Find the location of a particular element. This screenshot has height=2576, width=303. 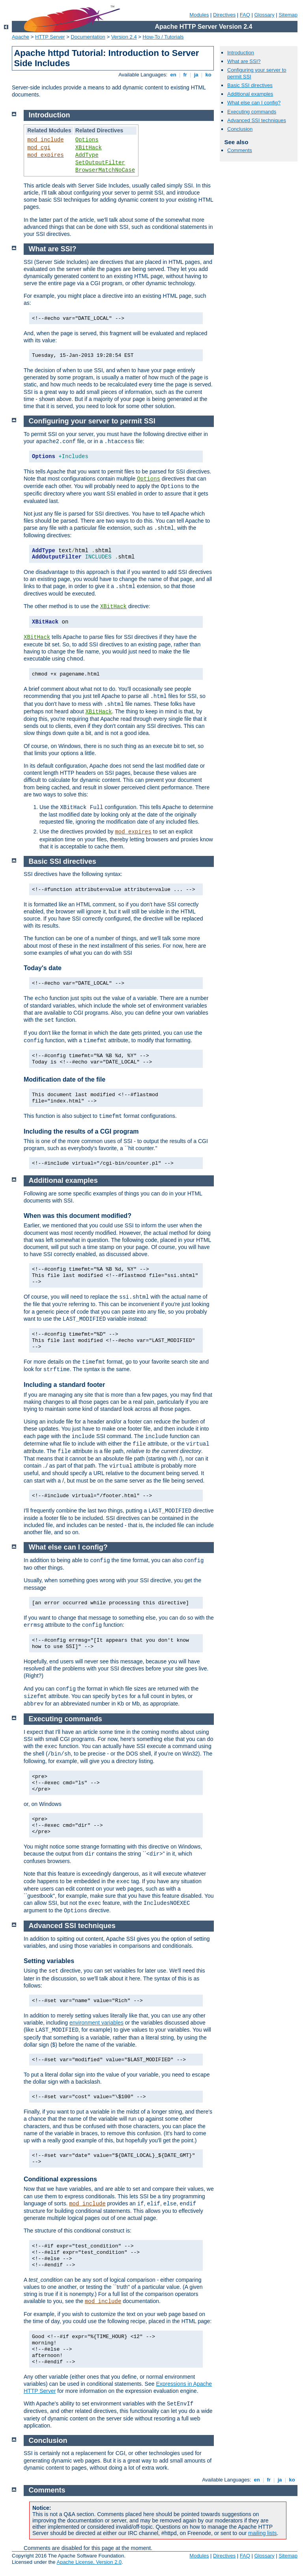

Sitemap is located at coordinates (288, 15).